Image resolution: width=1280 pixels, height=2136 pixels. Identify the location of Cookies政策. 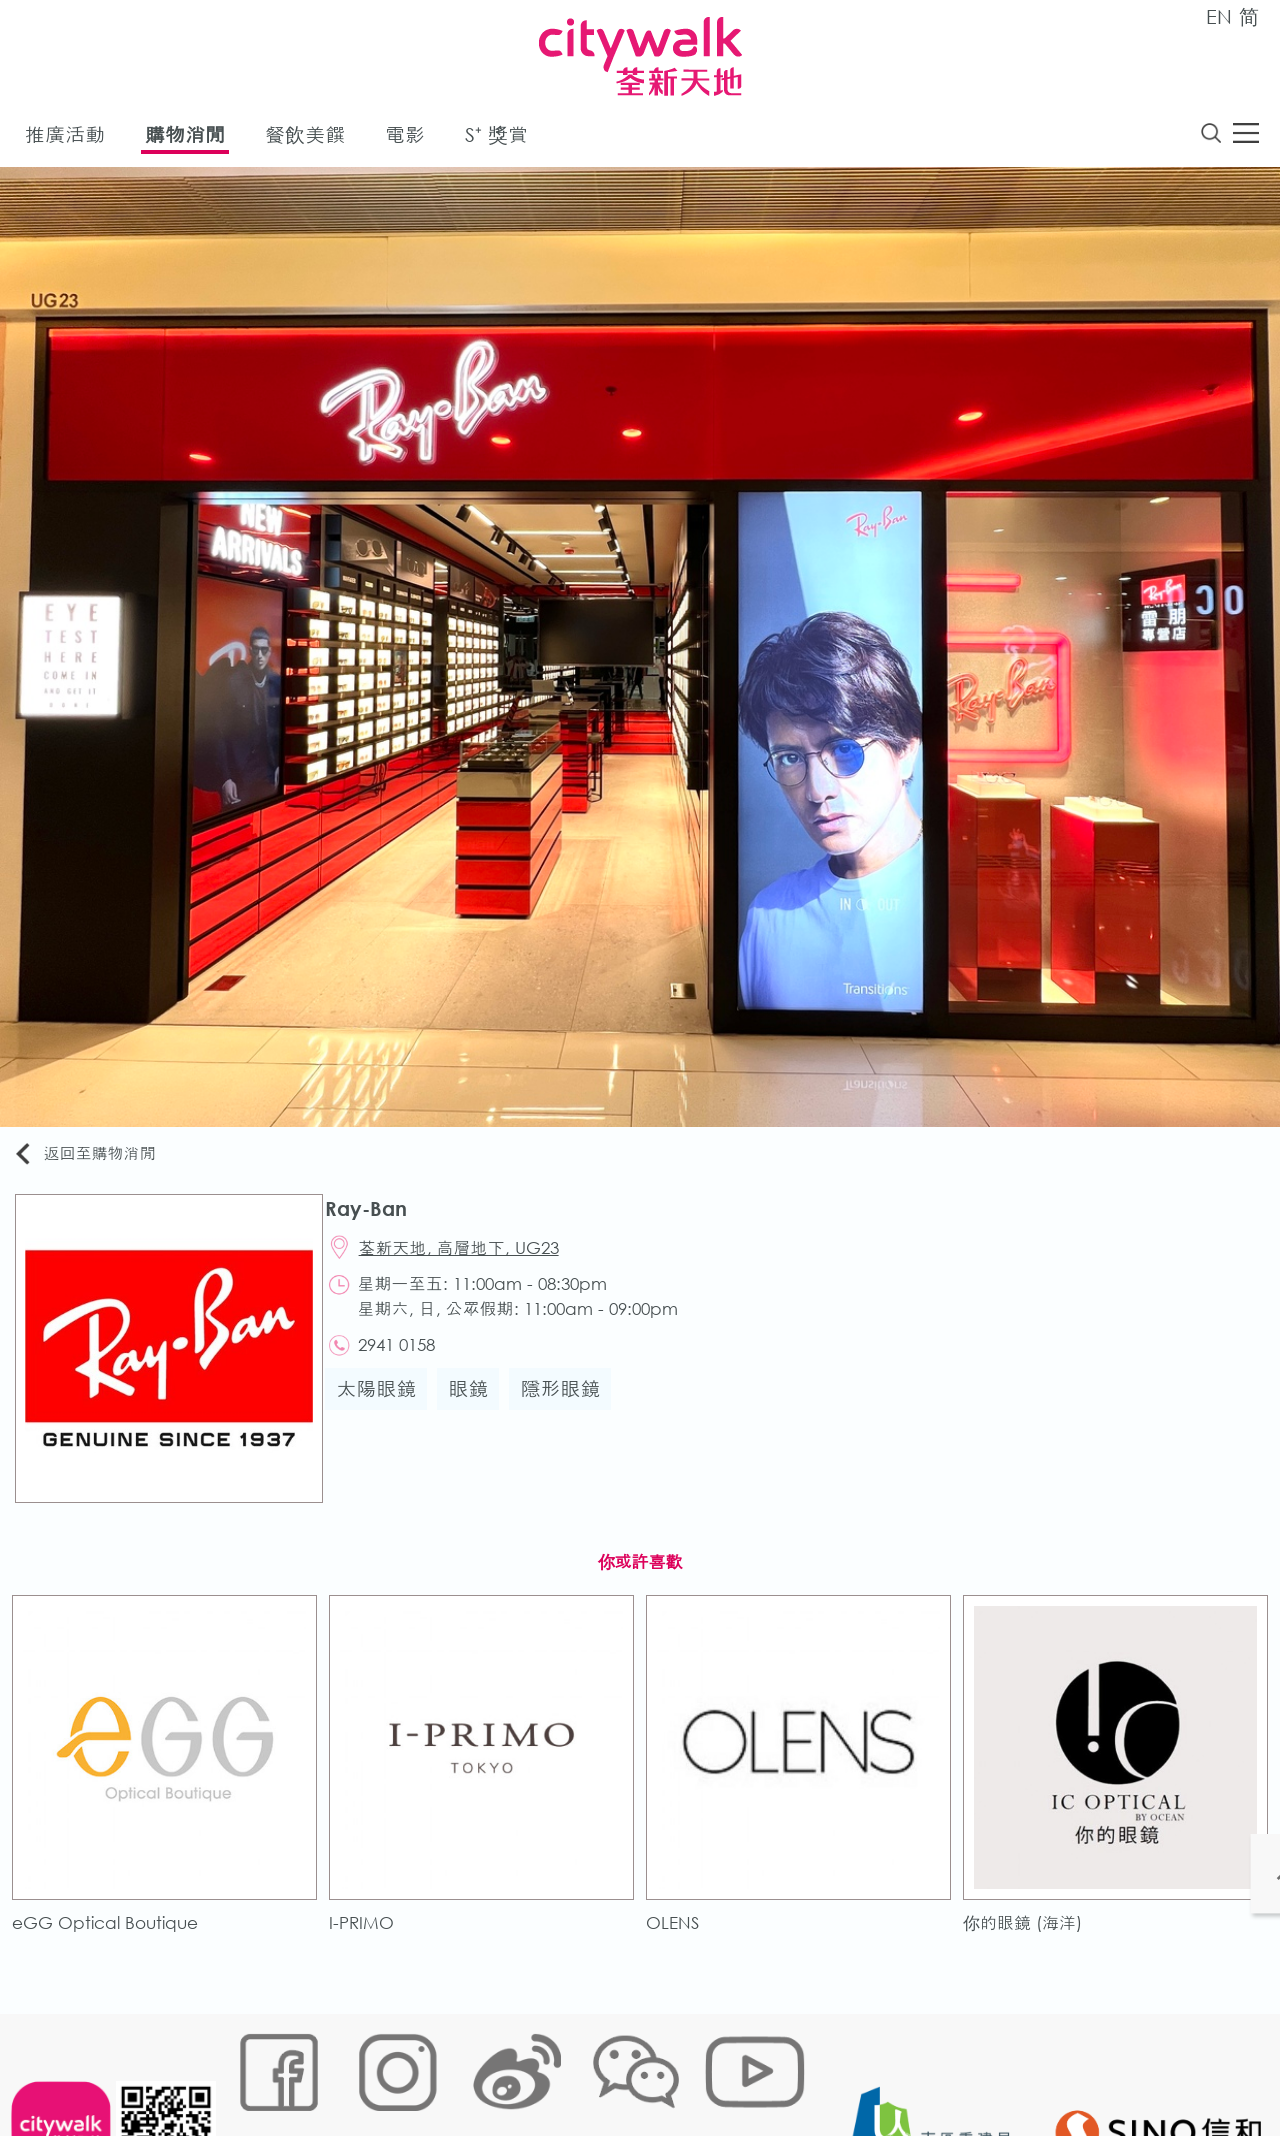
(343, 2070).